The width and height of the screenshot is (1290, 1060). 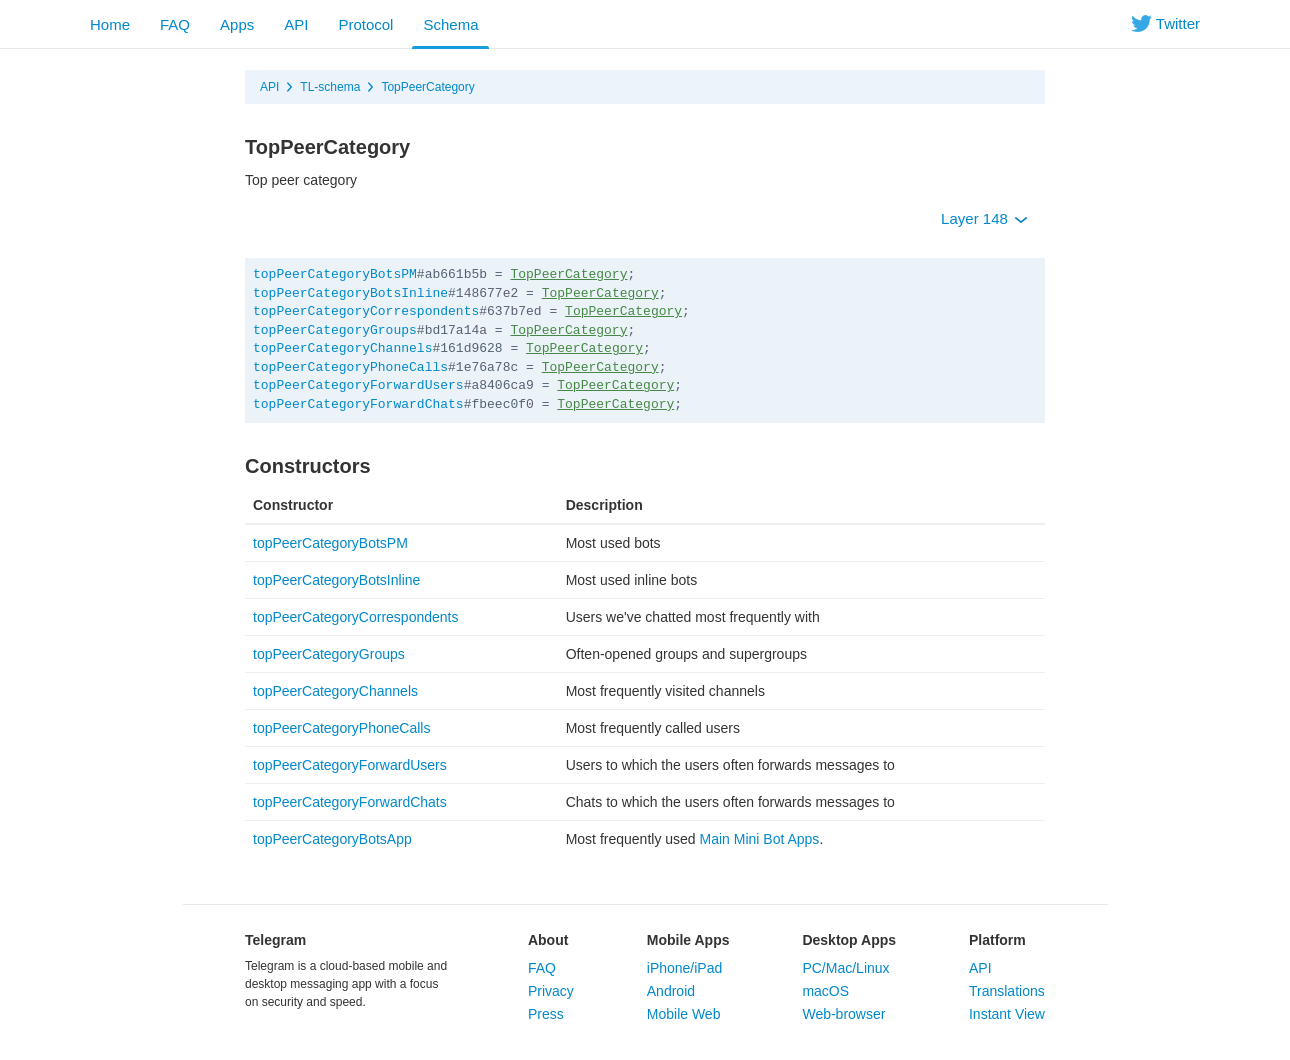 I want to click on Desktop Apps, so click(x=849, y=940).